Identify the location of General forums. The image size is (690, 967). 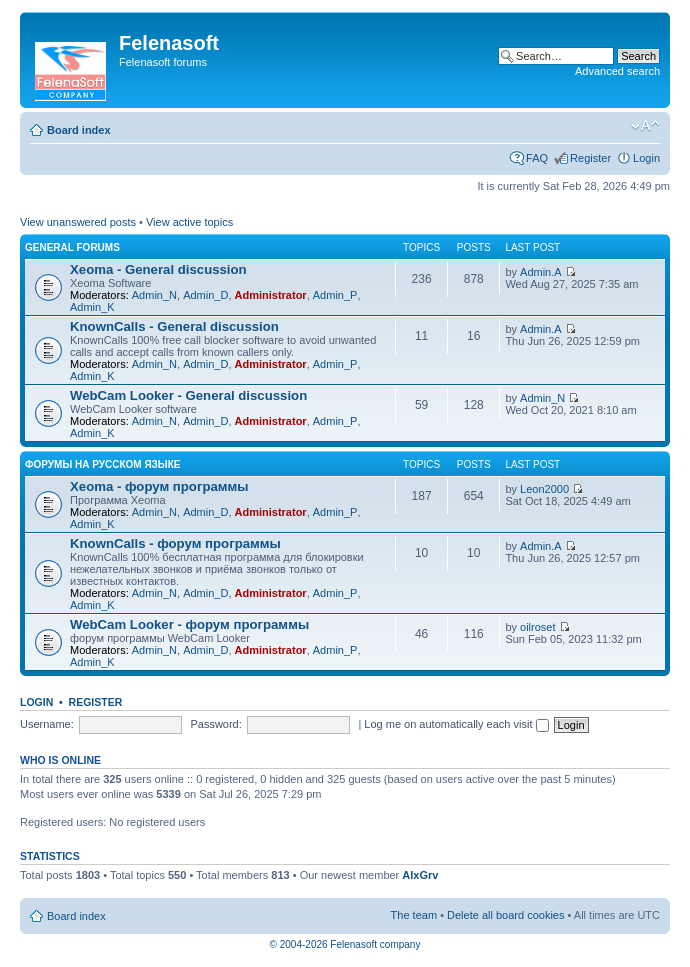
(72, 247).